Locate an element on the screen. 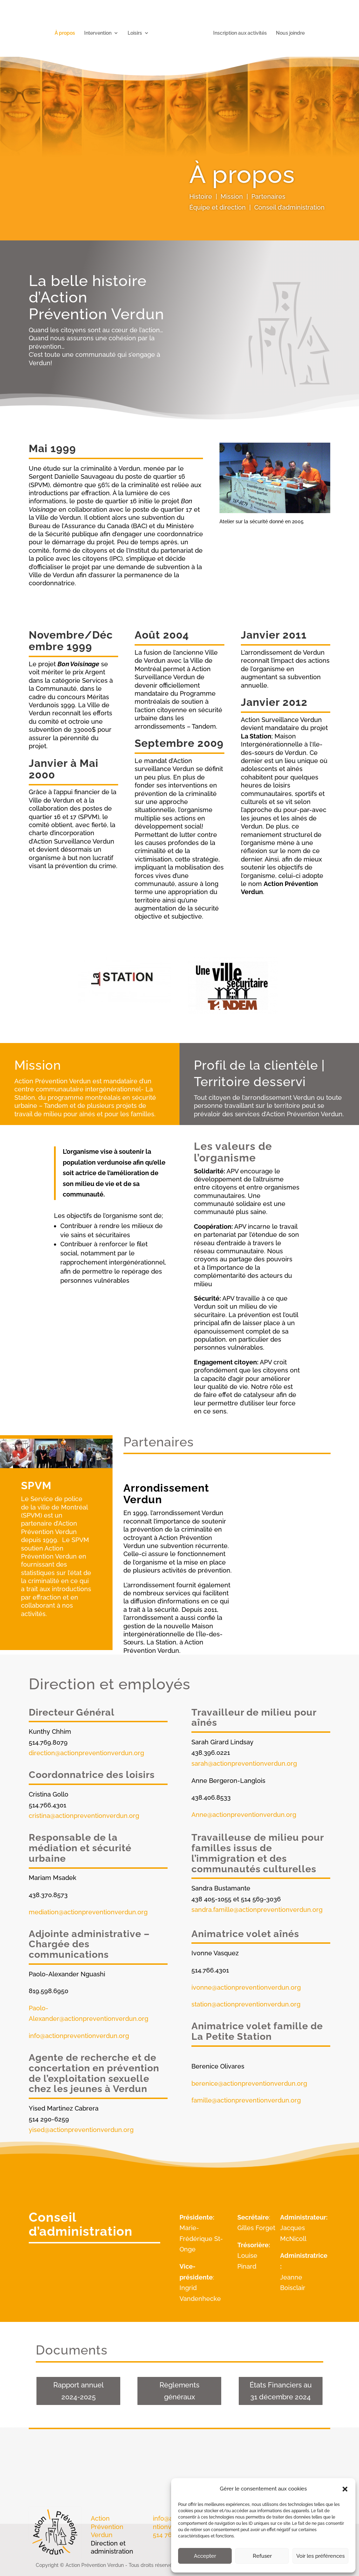 The width and height of the screenshot is (359, 2576). États Financiers au 31 décembre 2024 is located at coordinates (281, 2391).